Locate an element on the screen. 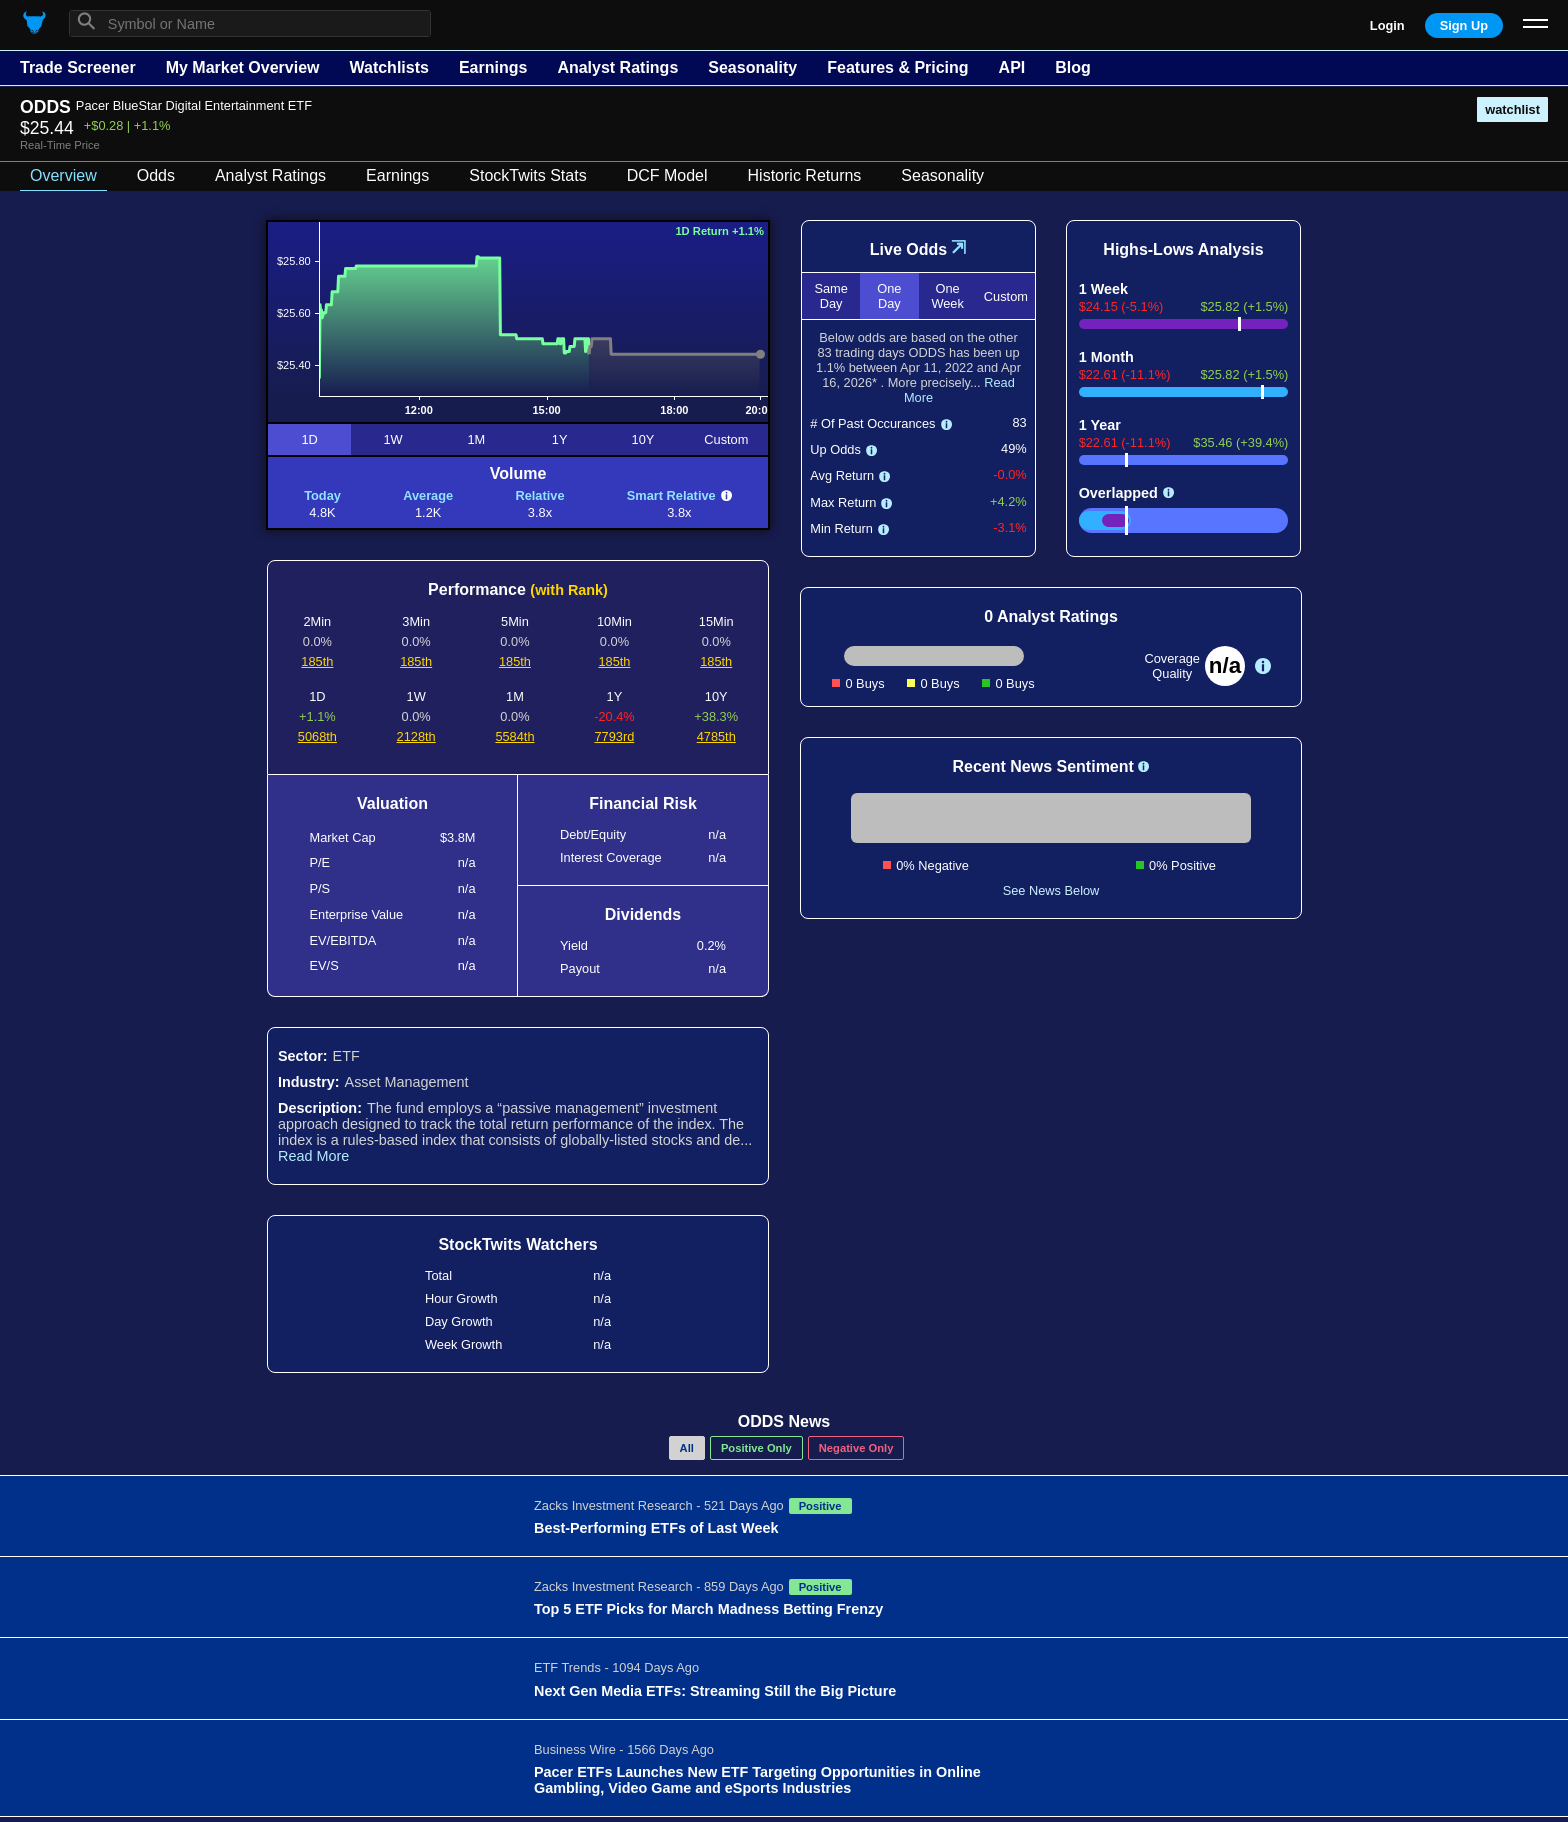  1M is located at coordinates (476, 439).